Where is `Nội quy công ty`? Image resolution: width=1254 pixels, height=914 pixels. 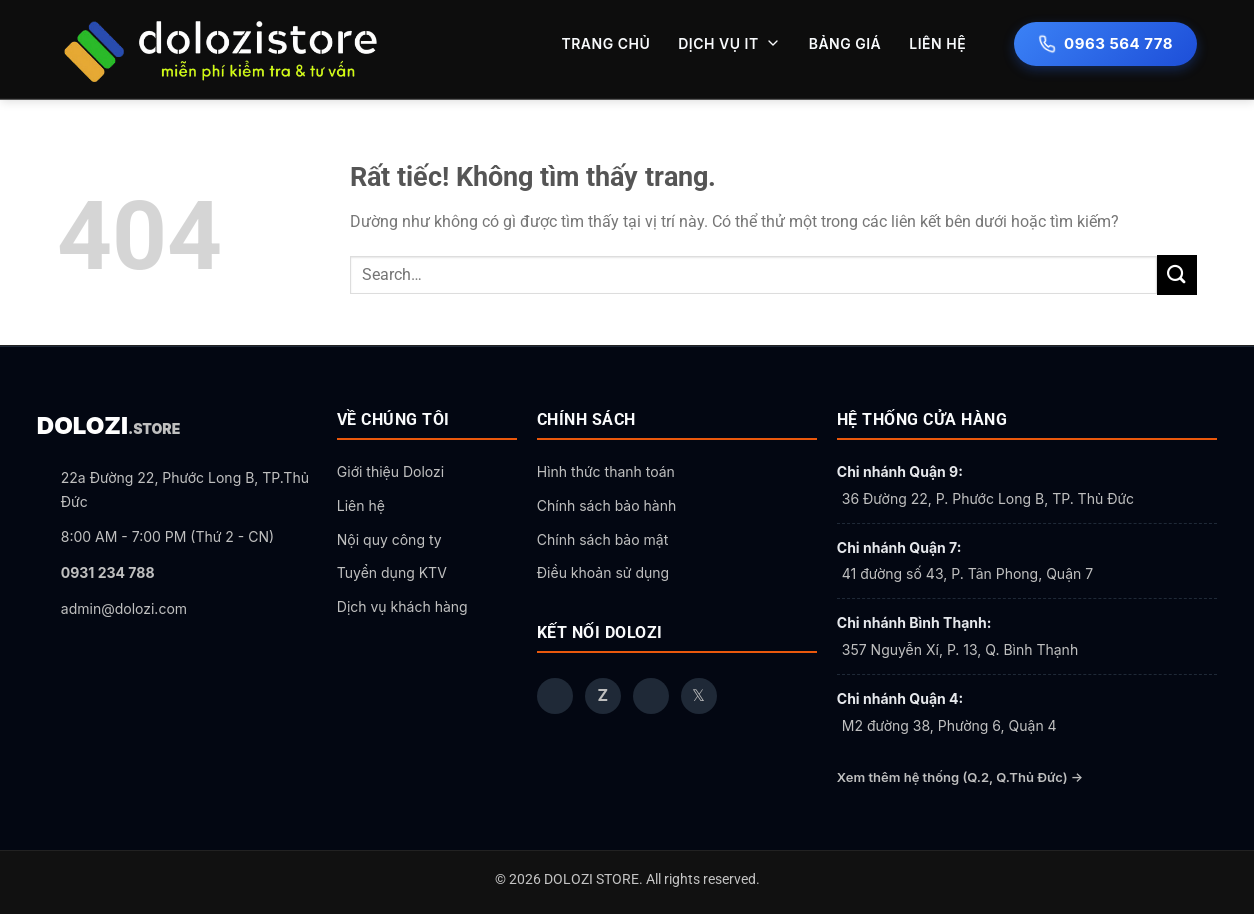
Nội quy công ty is located at coordinates (389, 539).